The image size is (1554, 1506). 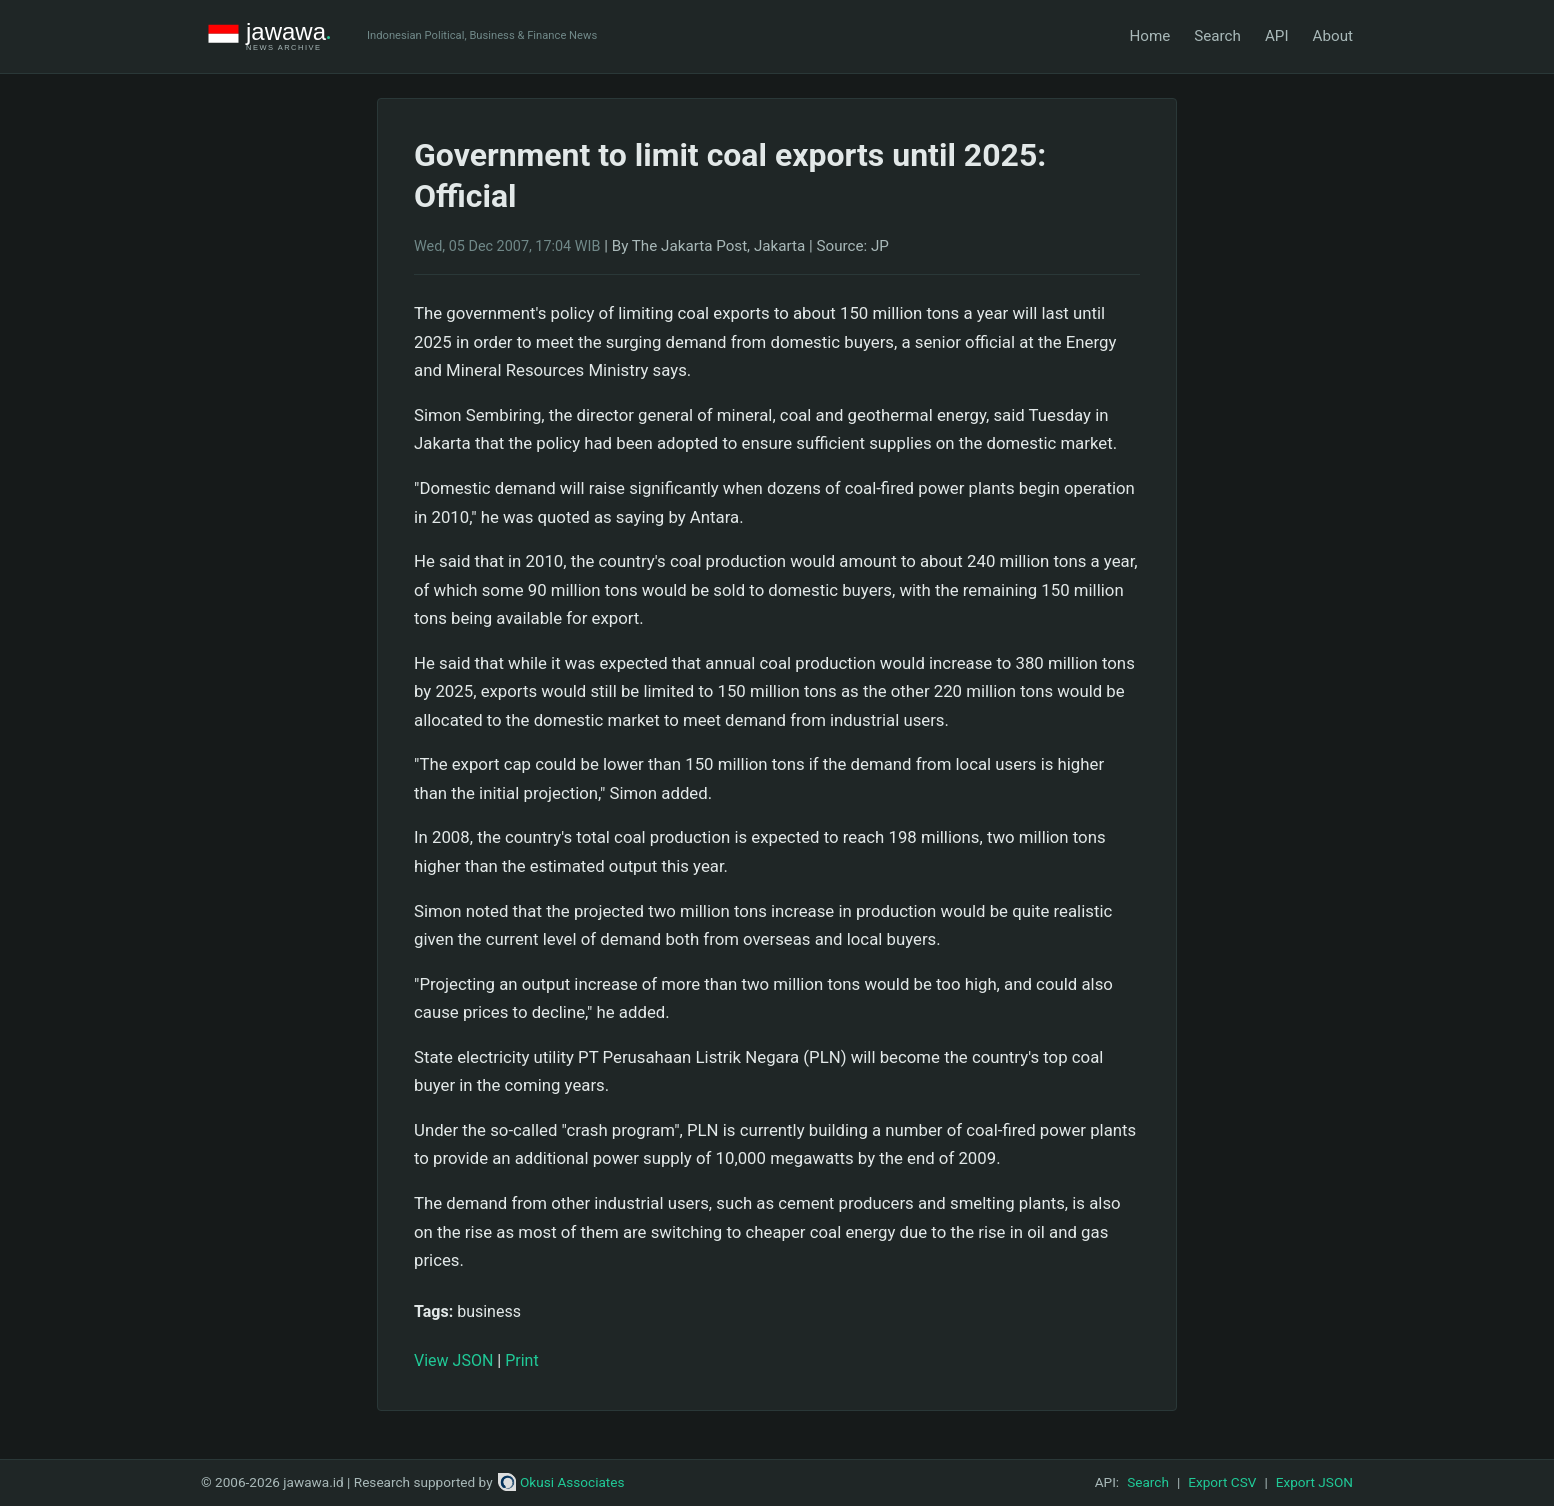 I want to click on Export CSV, so click(x=1222, y=1482).